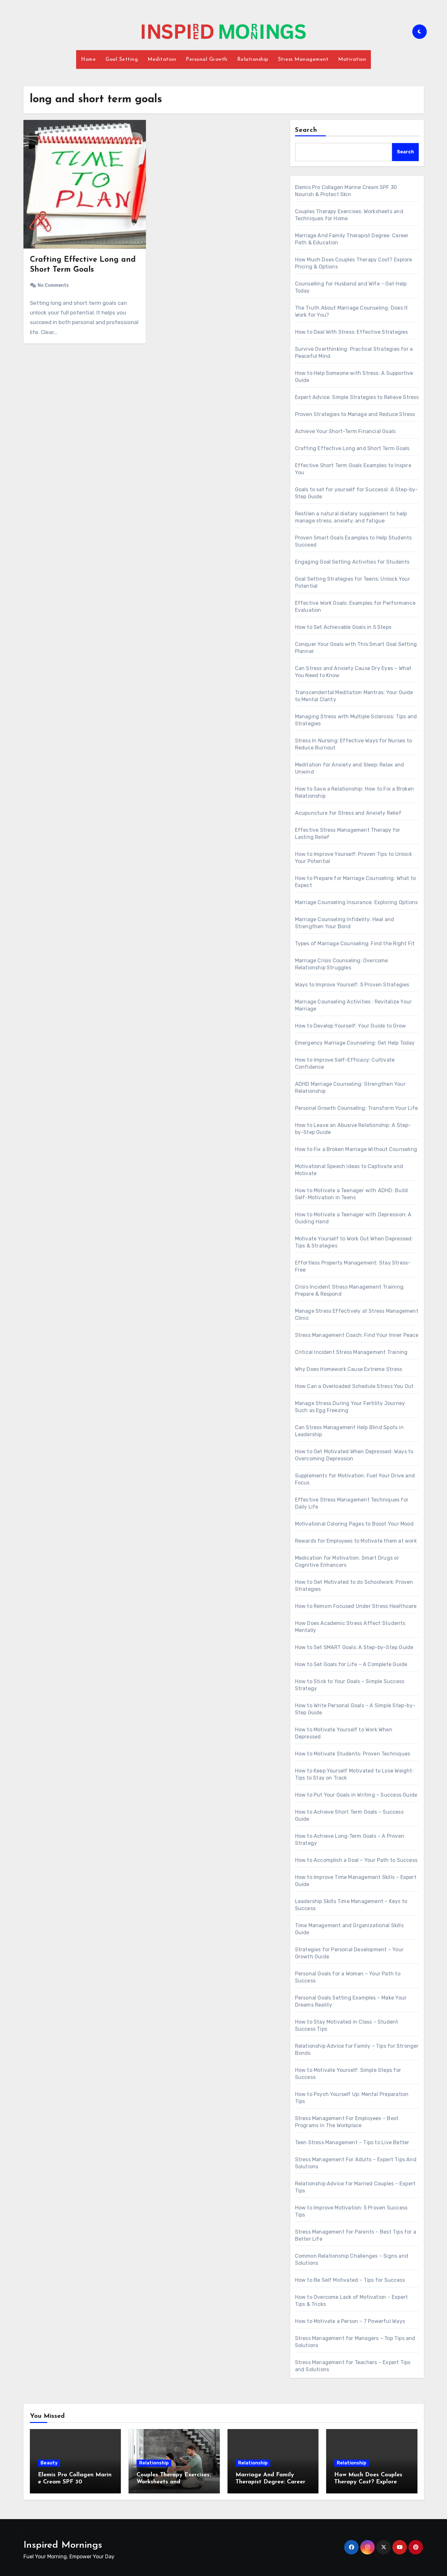 The image size is (447, 2576). Describe the element at coordinates (345, 431) in the screenshot. I see `Achieve Your Short-Term Financial Goals` at that location.